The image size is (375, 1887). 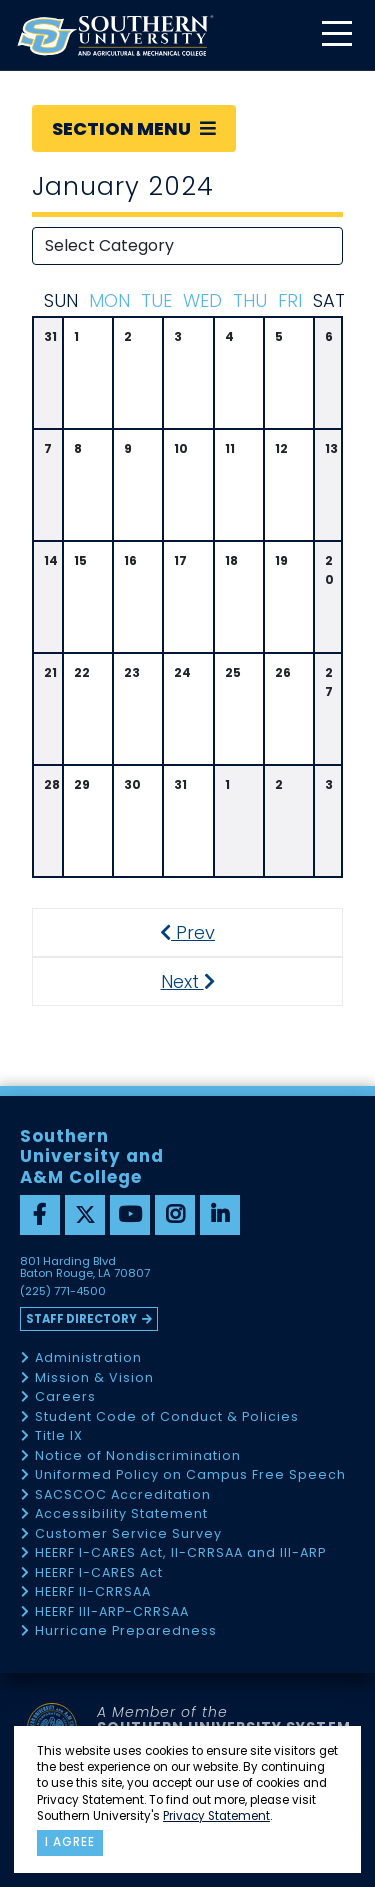 I want to click on HEERF I-CARES Act, II-CRRSAA and III-ARP, so click(x=180, y=1553).